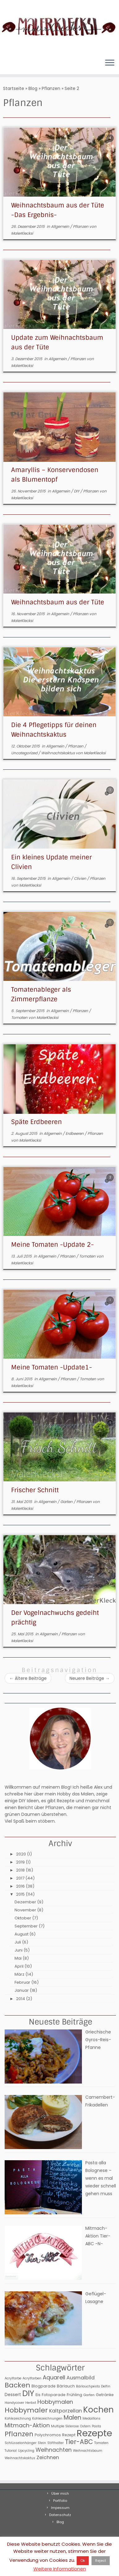  I want to click on Stifthalter [Stifthalter (2 Einträge)], so click(55, 2443).